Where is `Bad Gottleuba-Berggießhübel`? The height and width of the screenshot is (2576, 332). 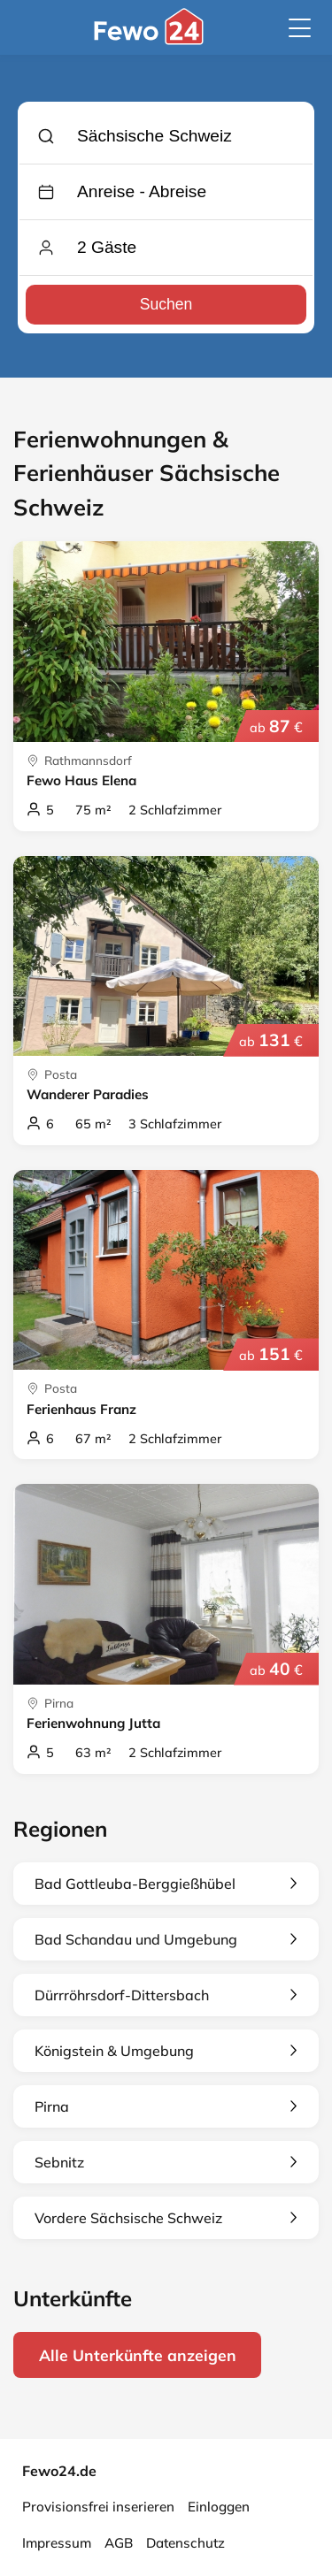 Bad Gottleuba-Berggießhübel is located at coordinates (166, 1883).